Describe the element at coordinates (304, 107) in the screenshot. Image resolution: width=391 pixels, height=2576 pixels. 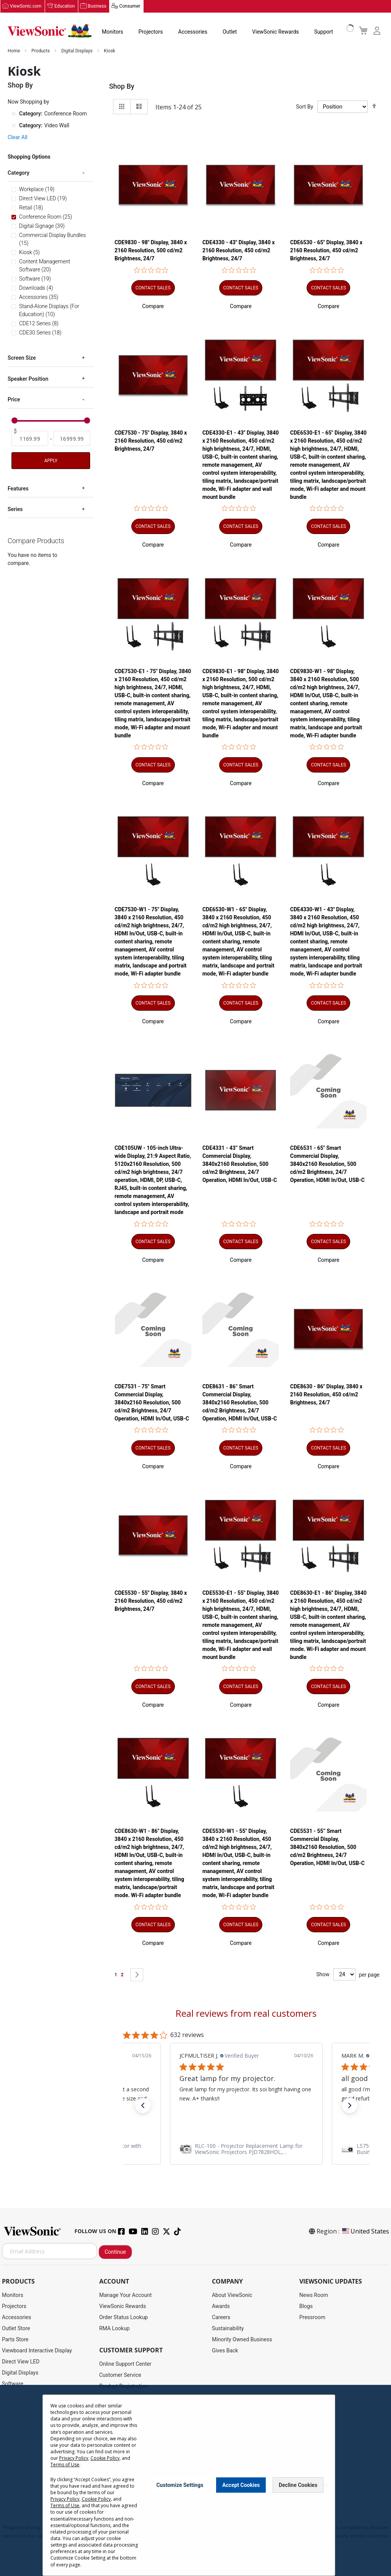
I see `Sort By` at that location.